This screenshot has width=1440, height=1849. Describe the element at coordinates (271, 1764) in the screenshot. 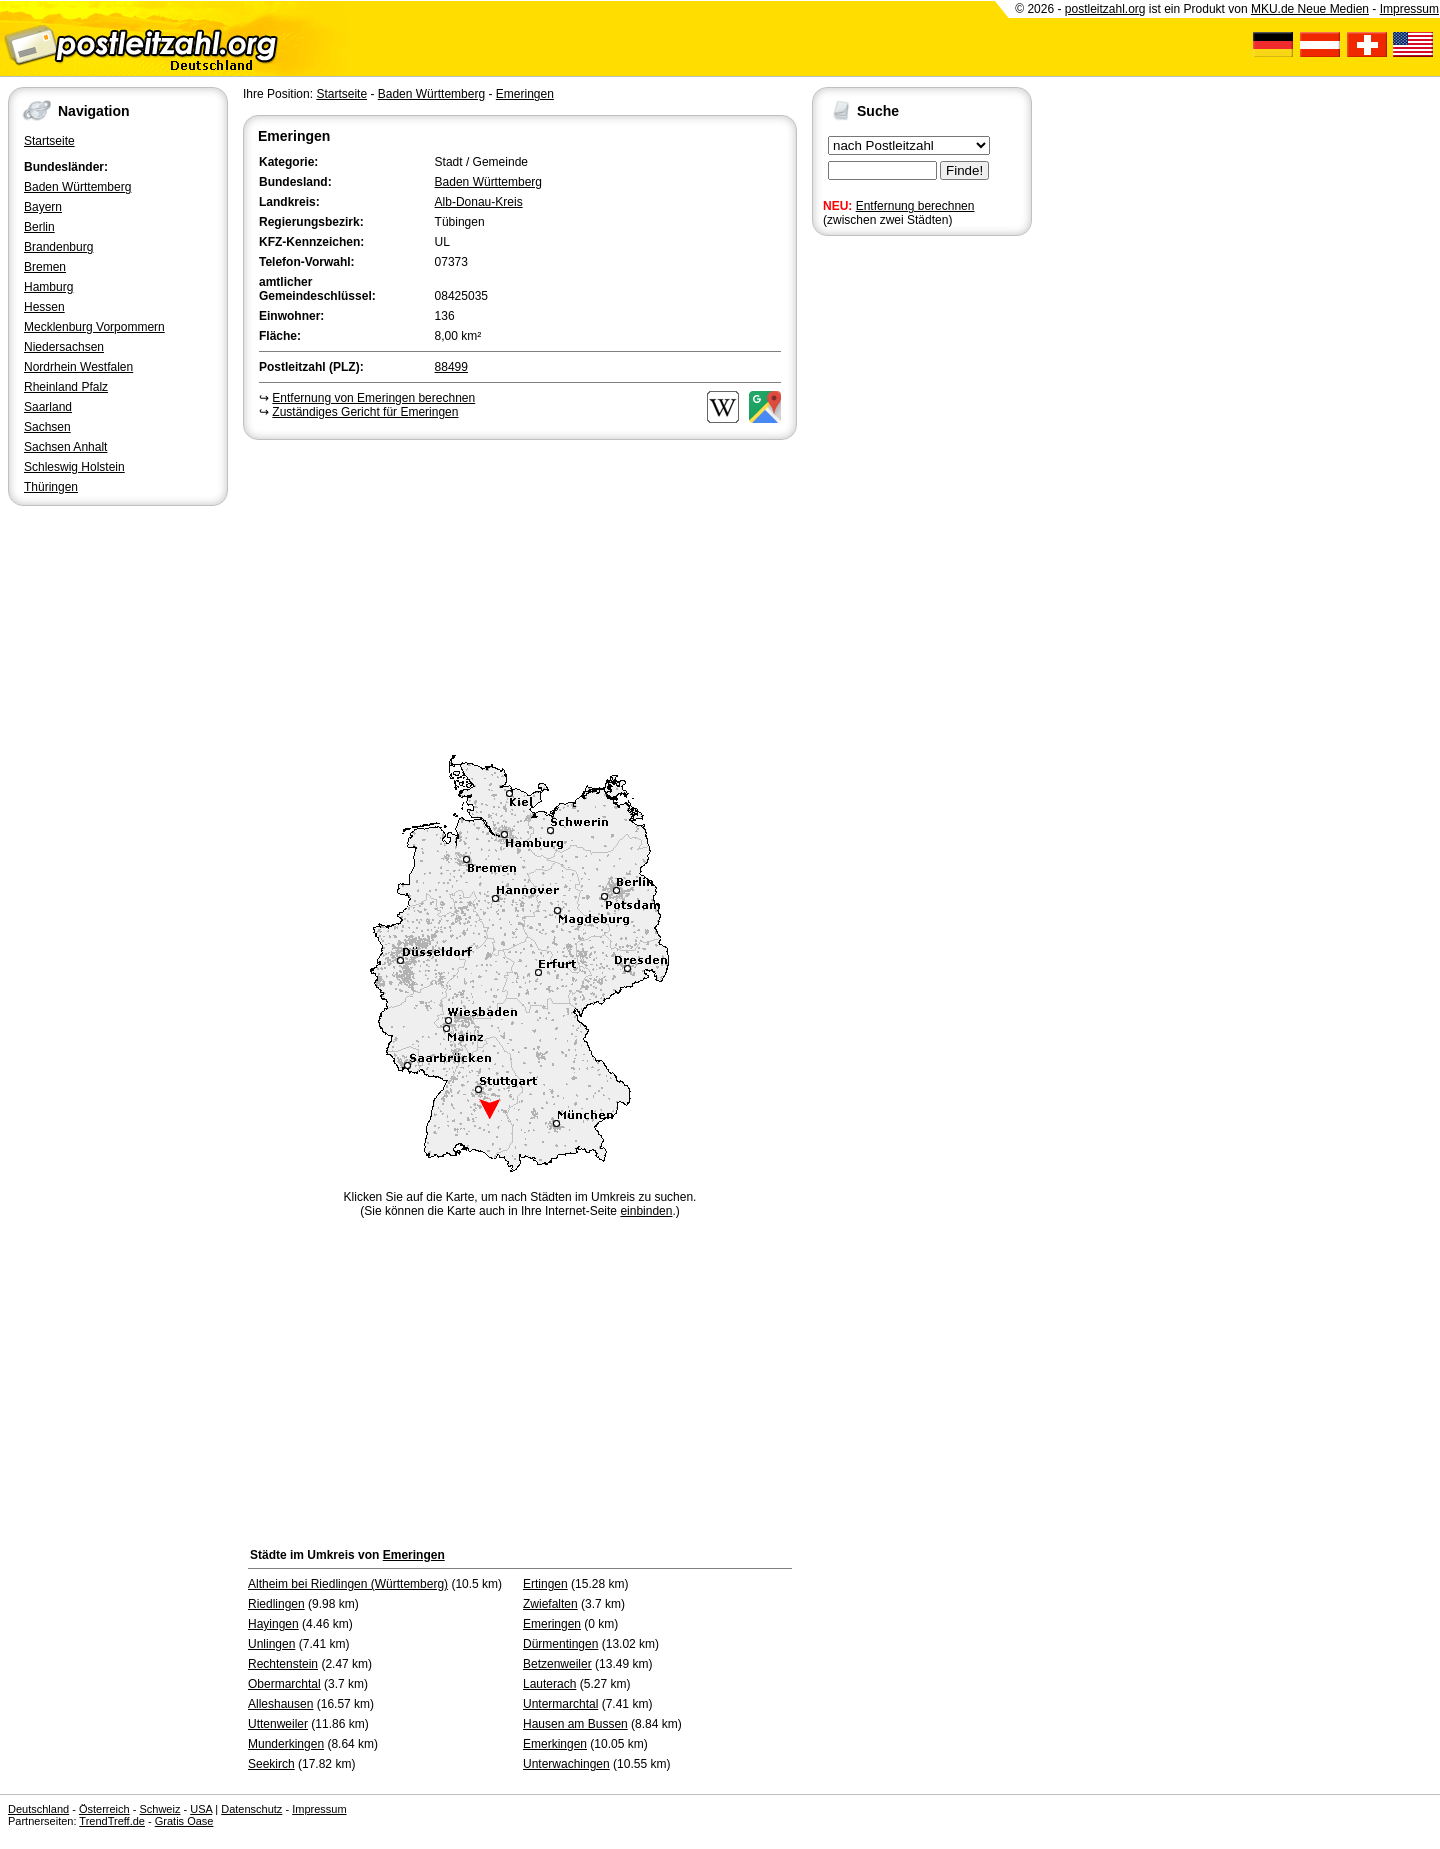

I see `Seekirch` at that location.